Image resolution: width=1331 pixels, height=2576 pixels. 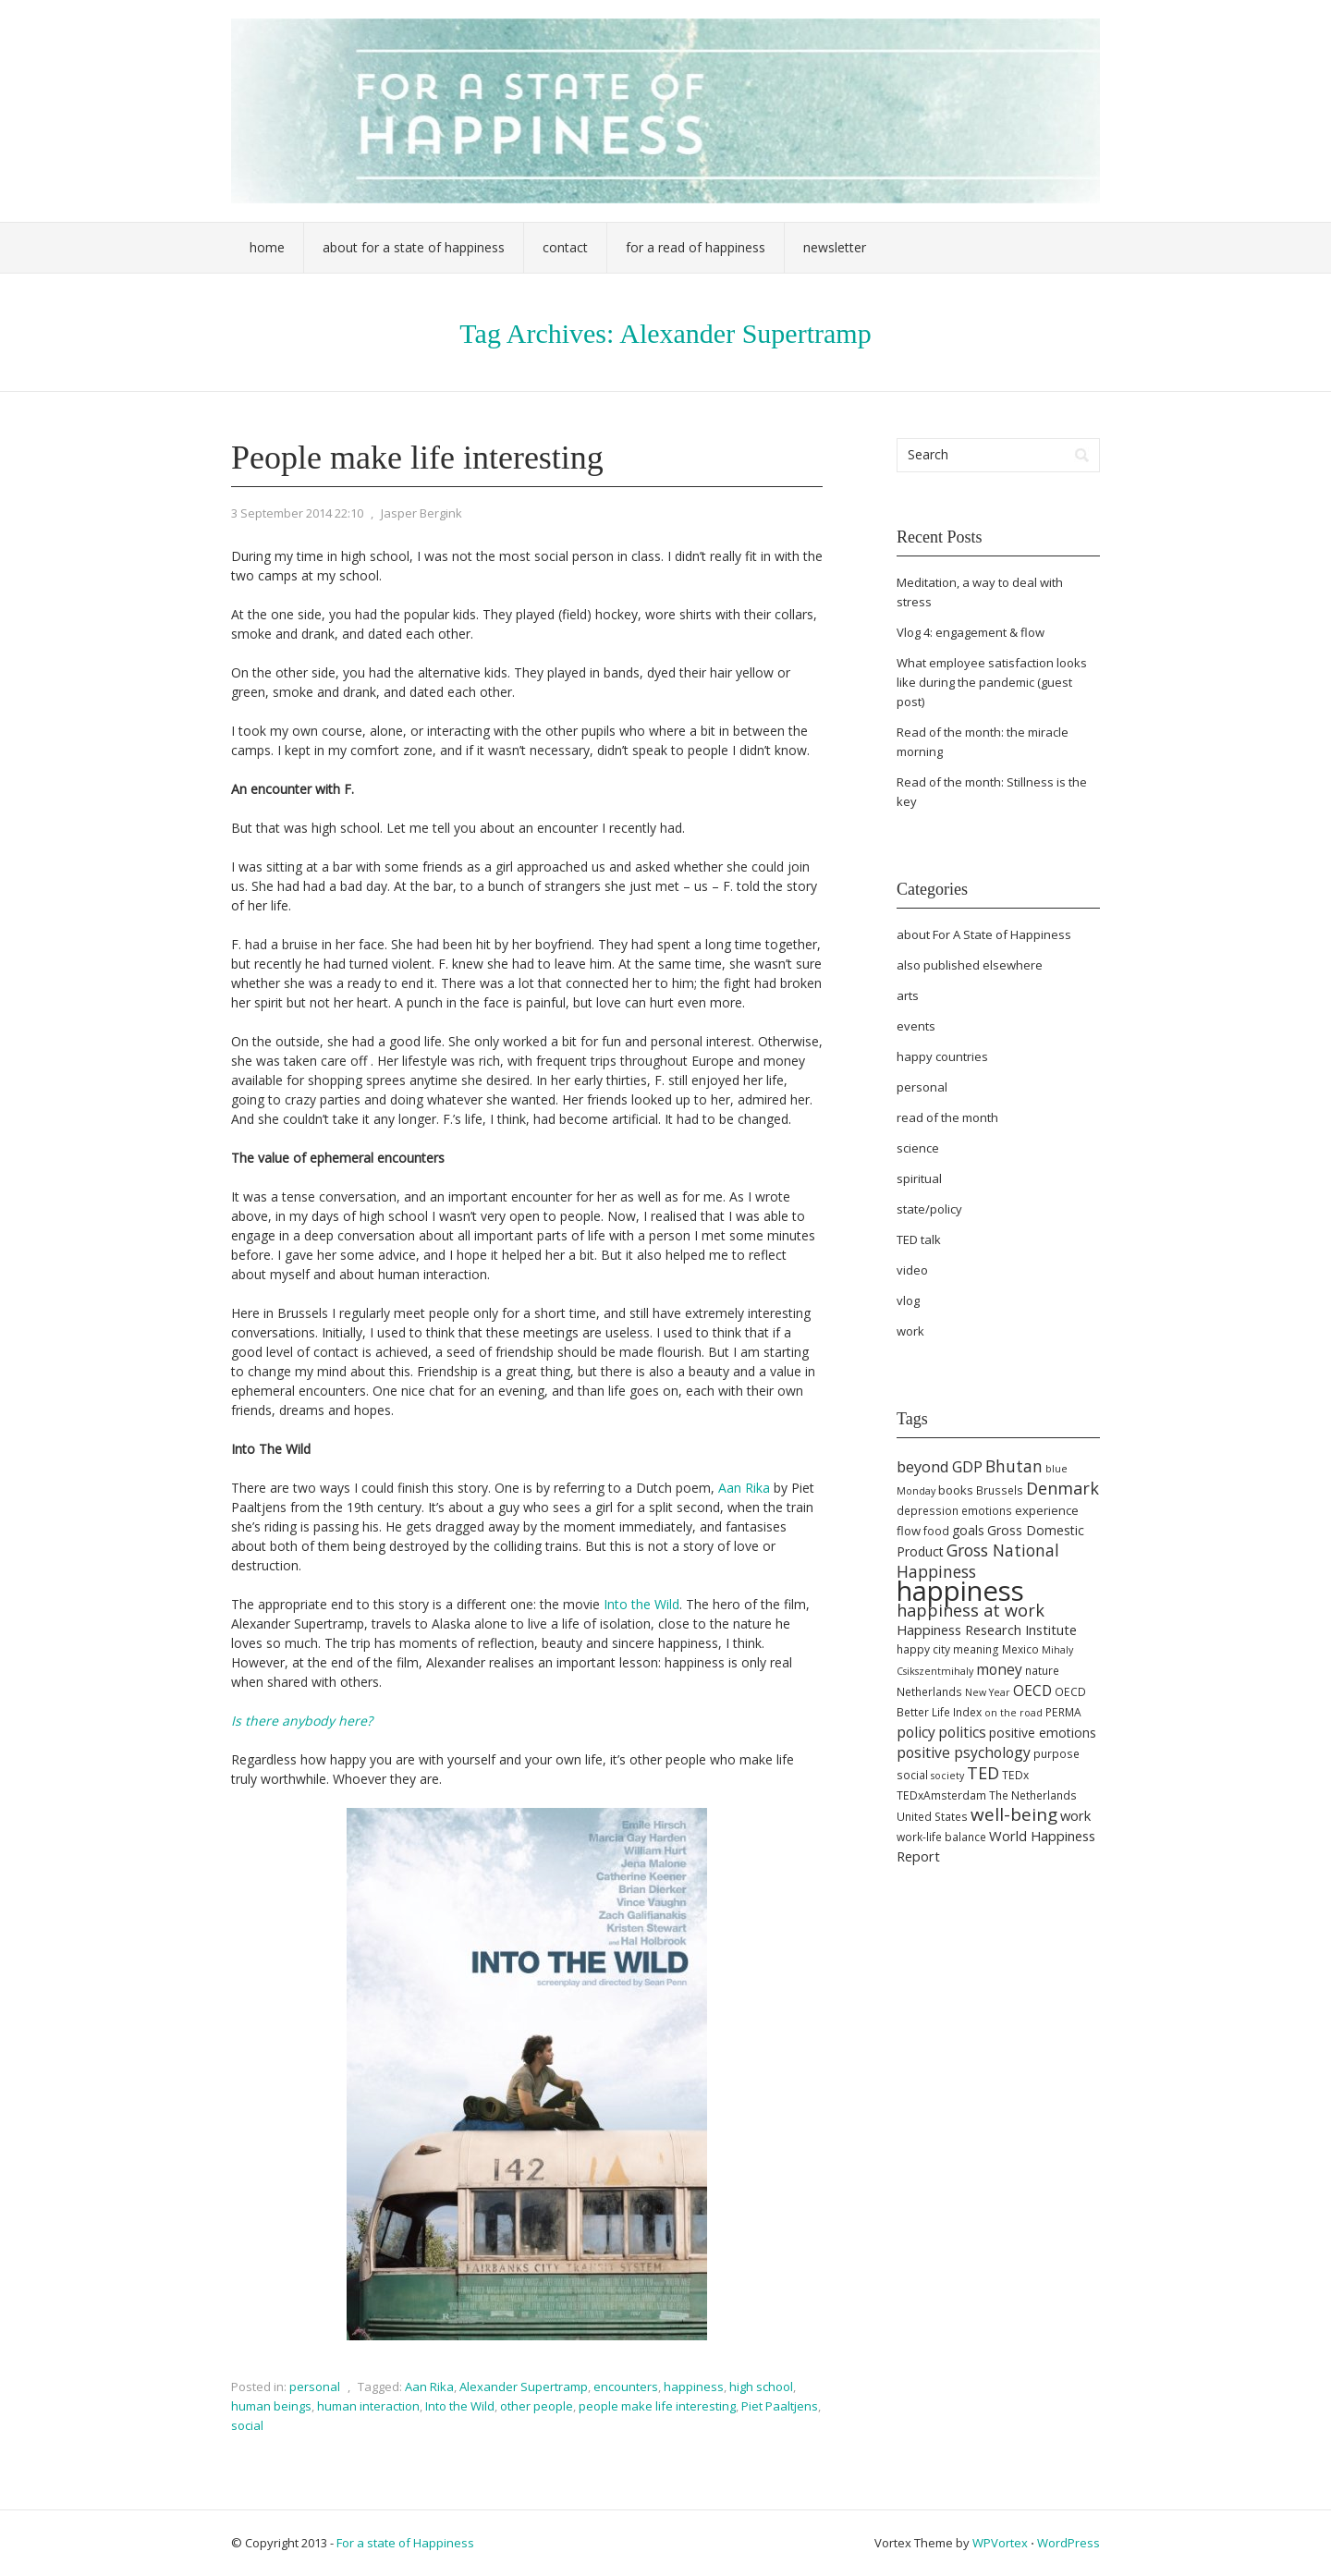 I want to click on society [society (4 items)], so click(x=947, y=1775).